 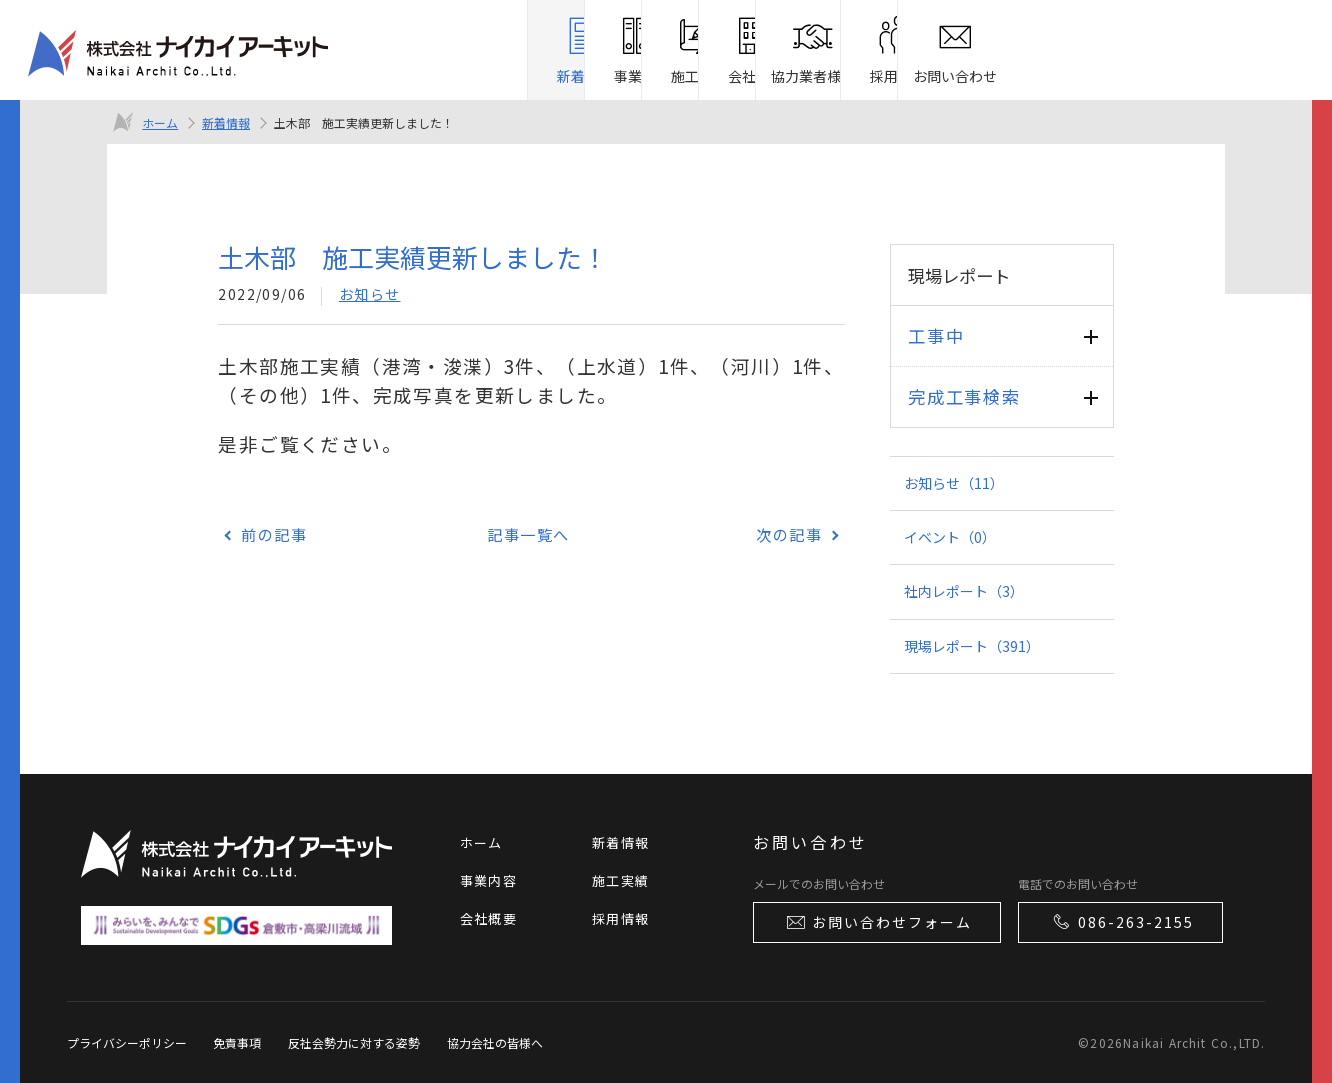 What do you see at coordinates (936, 335) in the screenshot?
I see `工事中` at bounding box center [936, 335].